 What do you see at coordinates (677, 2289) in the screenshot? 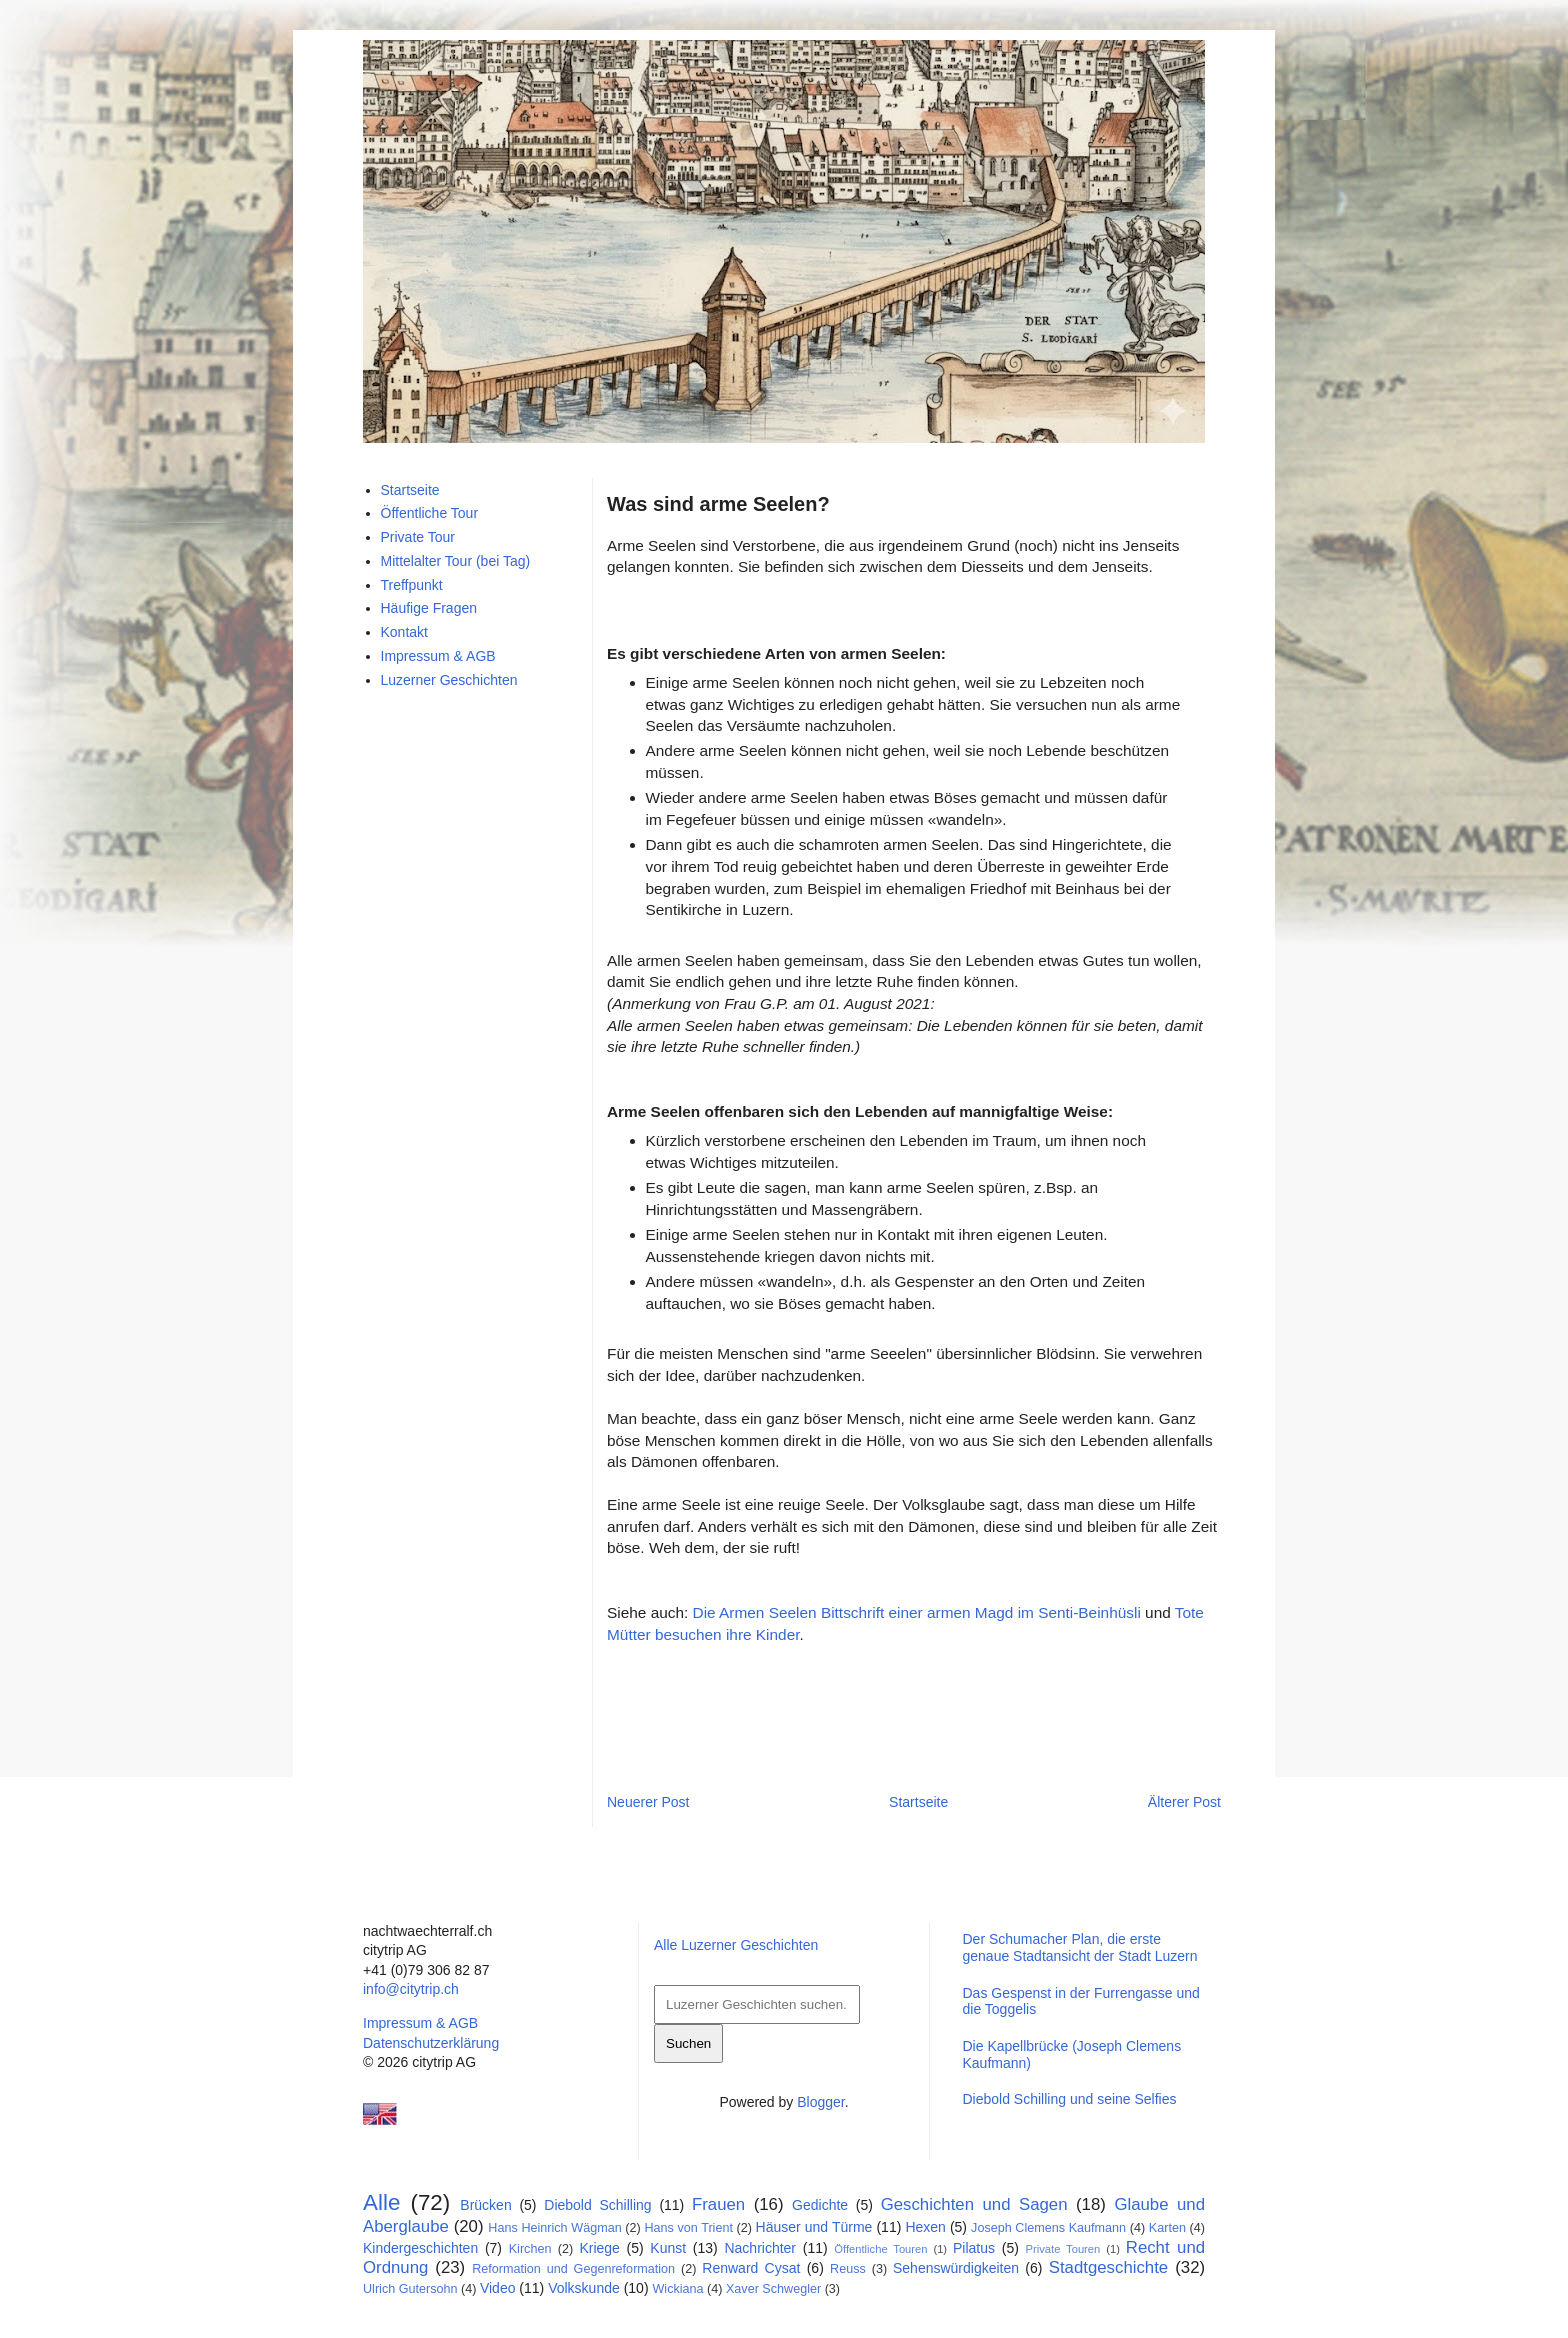
I see `Wickiana` at bounding box center [677, 2289].